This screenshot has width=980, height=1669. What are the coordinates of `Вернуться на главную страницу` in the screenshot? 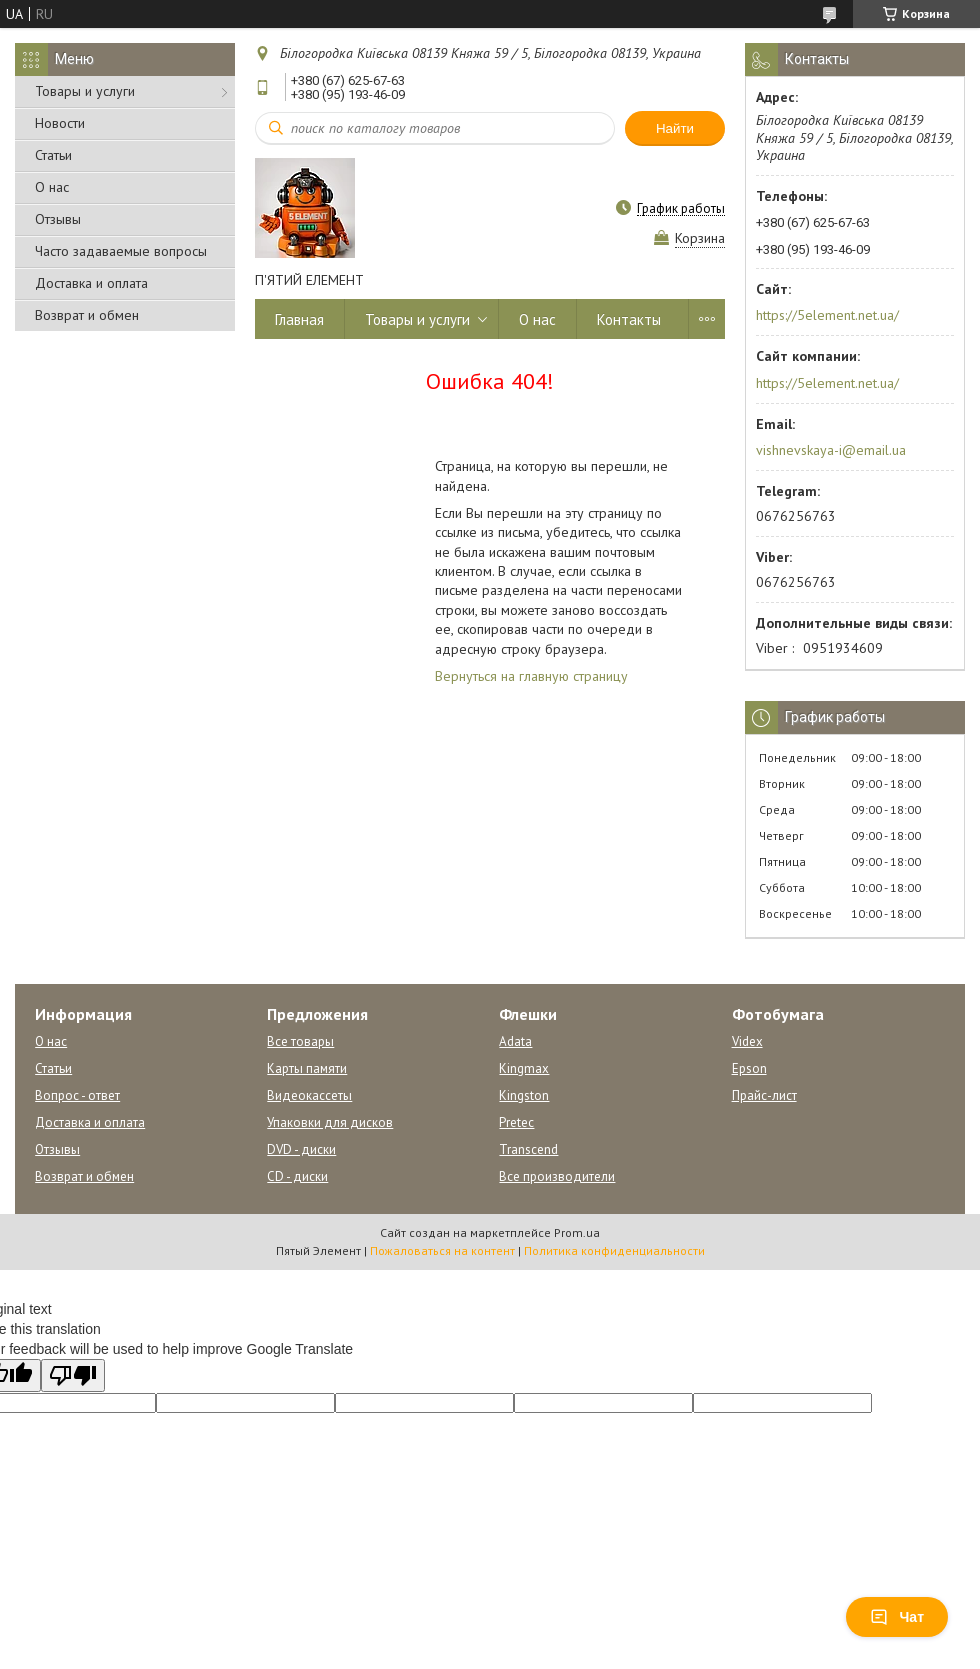 It's located at (531, 676).